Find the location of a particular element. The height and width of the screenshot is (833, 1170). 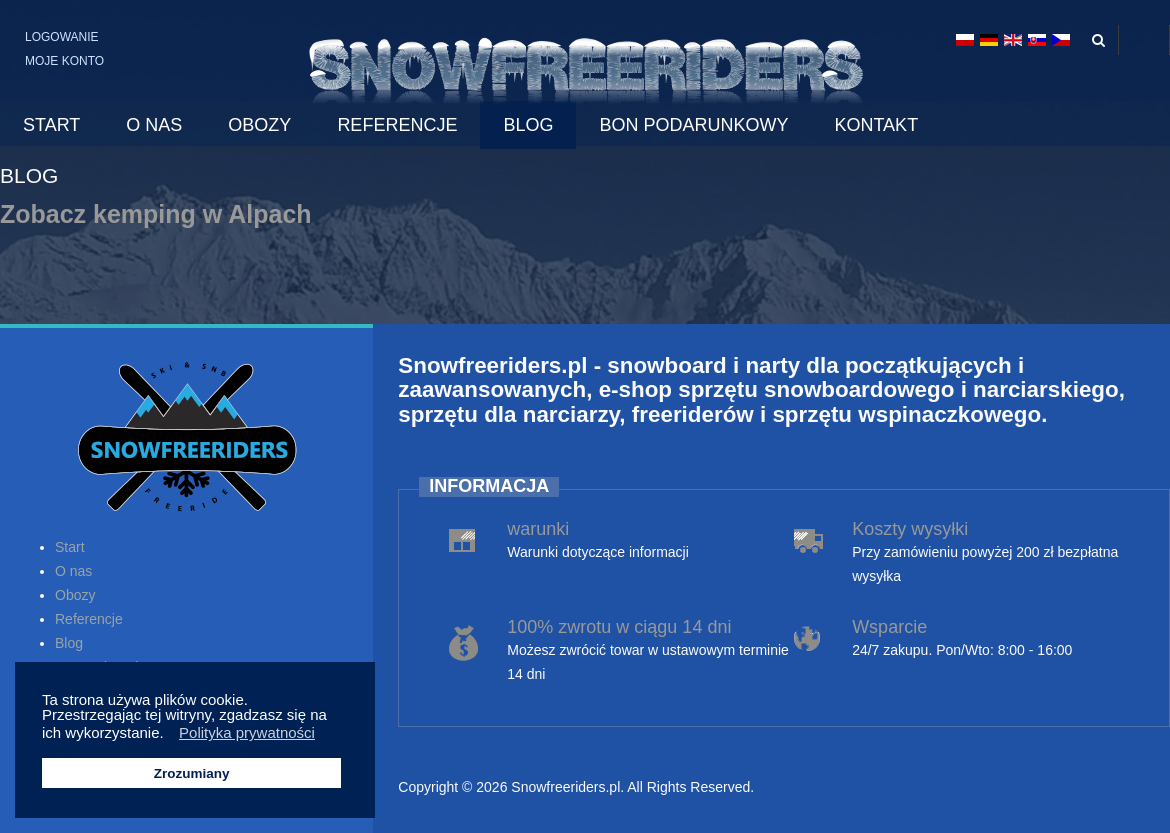

Wsparcie is located at coordinates (889, 627).